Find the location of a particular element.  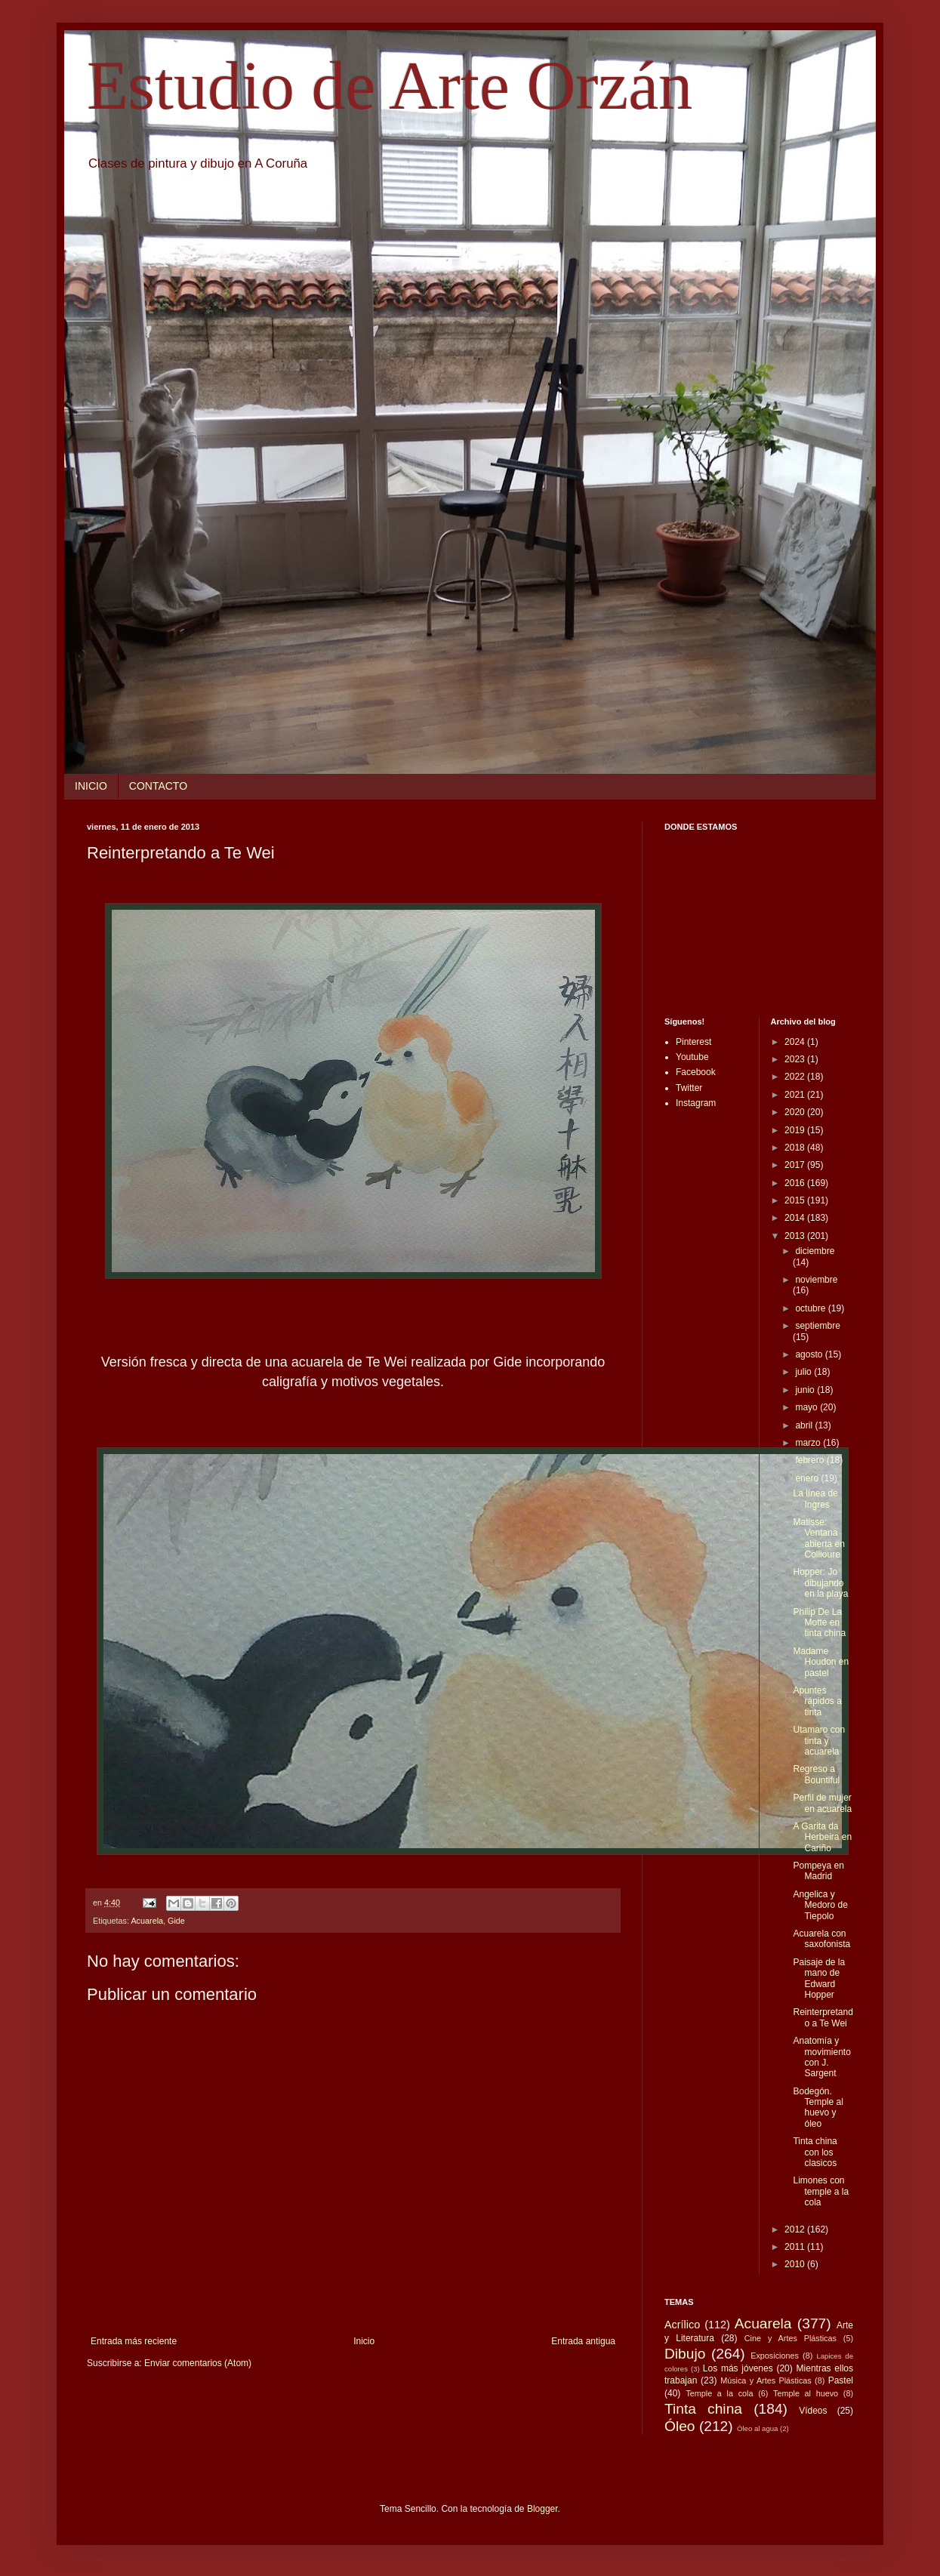

agosto is located at coordinates (809, 1354).